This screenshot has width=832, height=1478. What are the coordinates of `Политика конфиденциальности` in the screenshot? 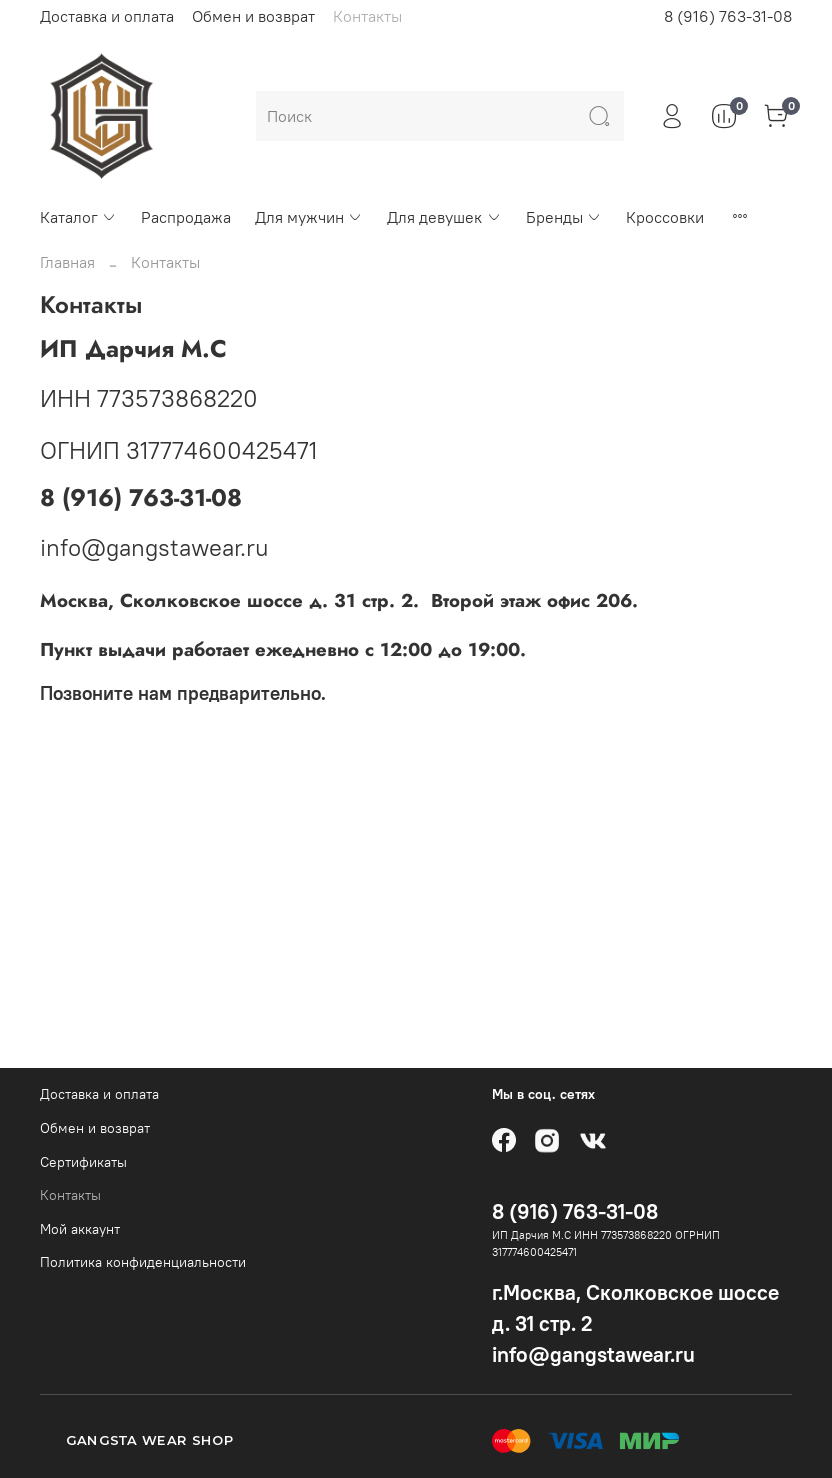 It's located at (143, 1262).